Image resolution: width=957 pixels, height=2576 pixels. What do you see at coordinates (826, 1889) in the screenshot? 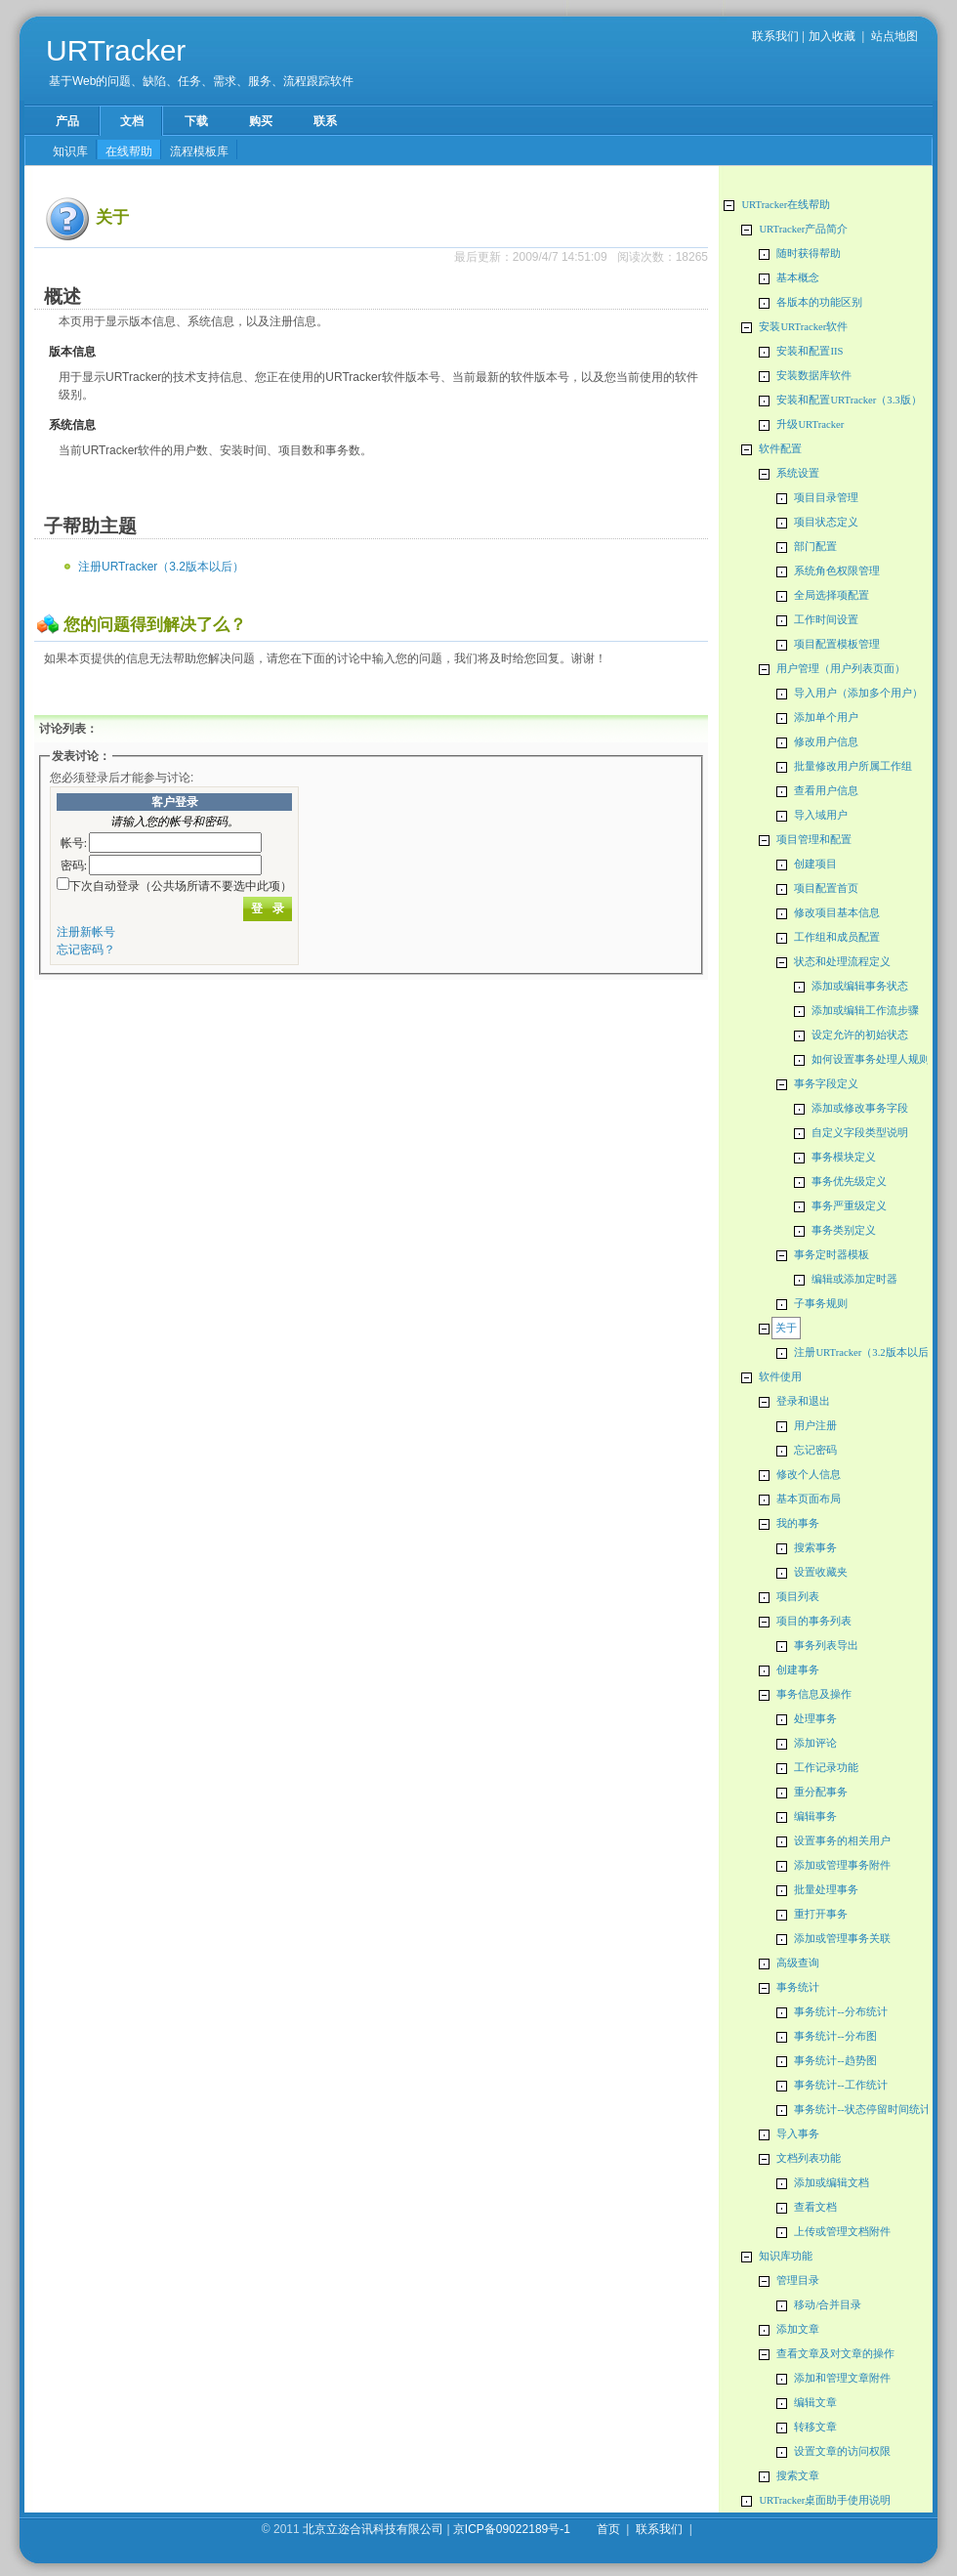
I see `批量处理事务` at bounding box center [826, 1889].